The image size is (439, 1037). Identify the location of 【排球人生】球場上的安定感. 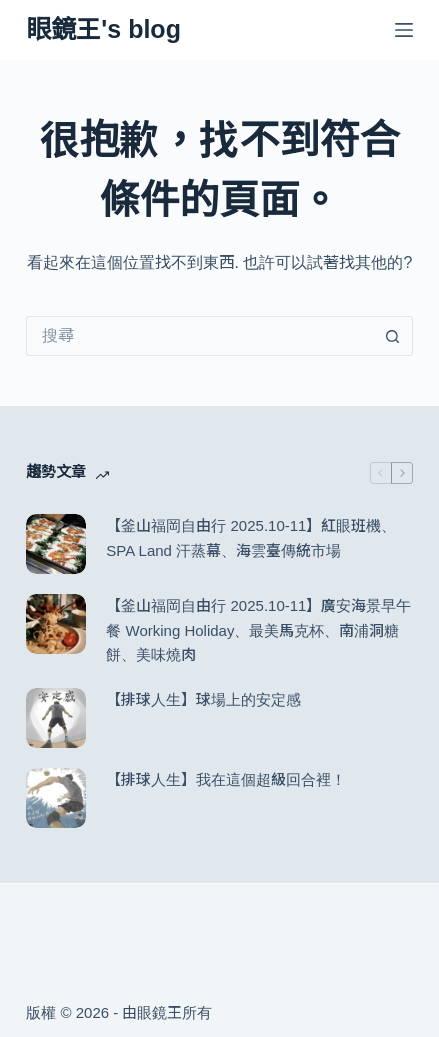
(203, 699).